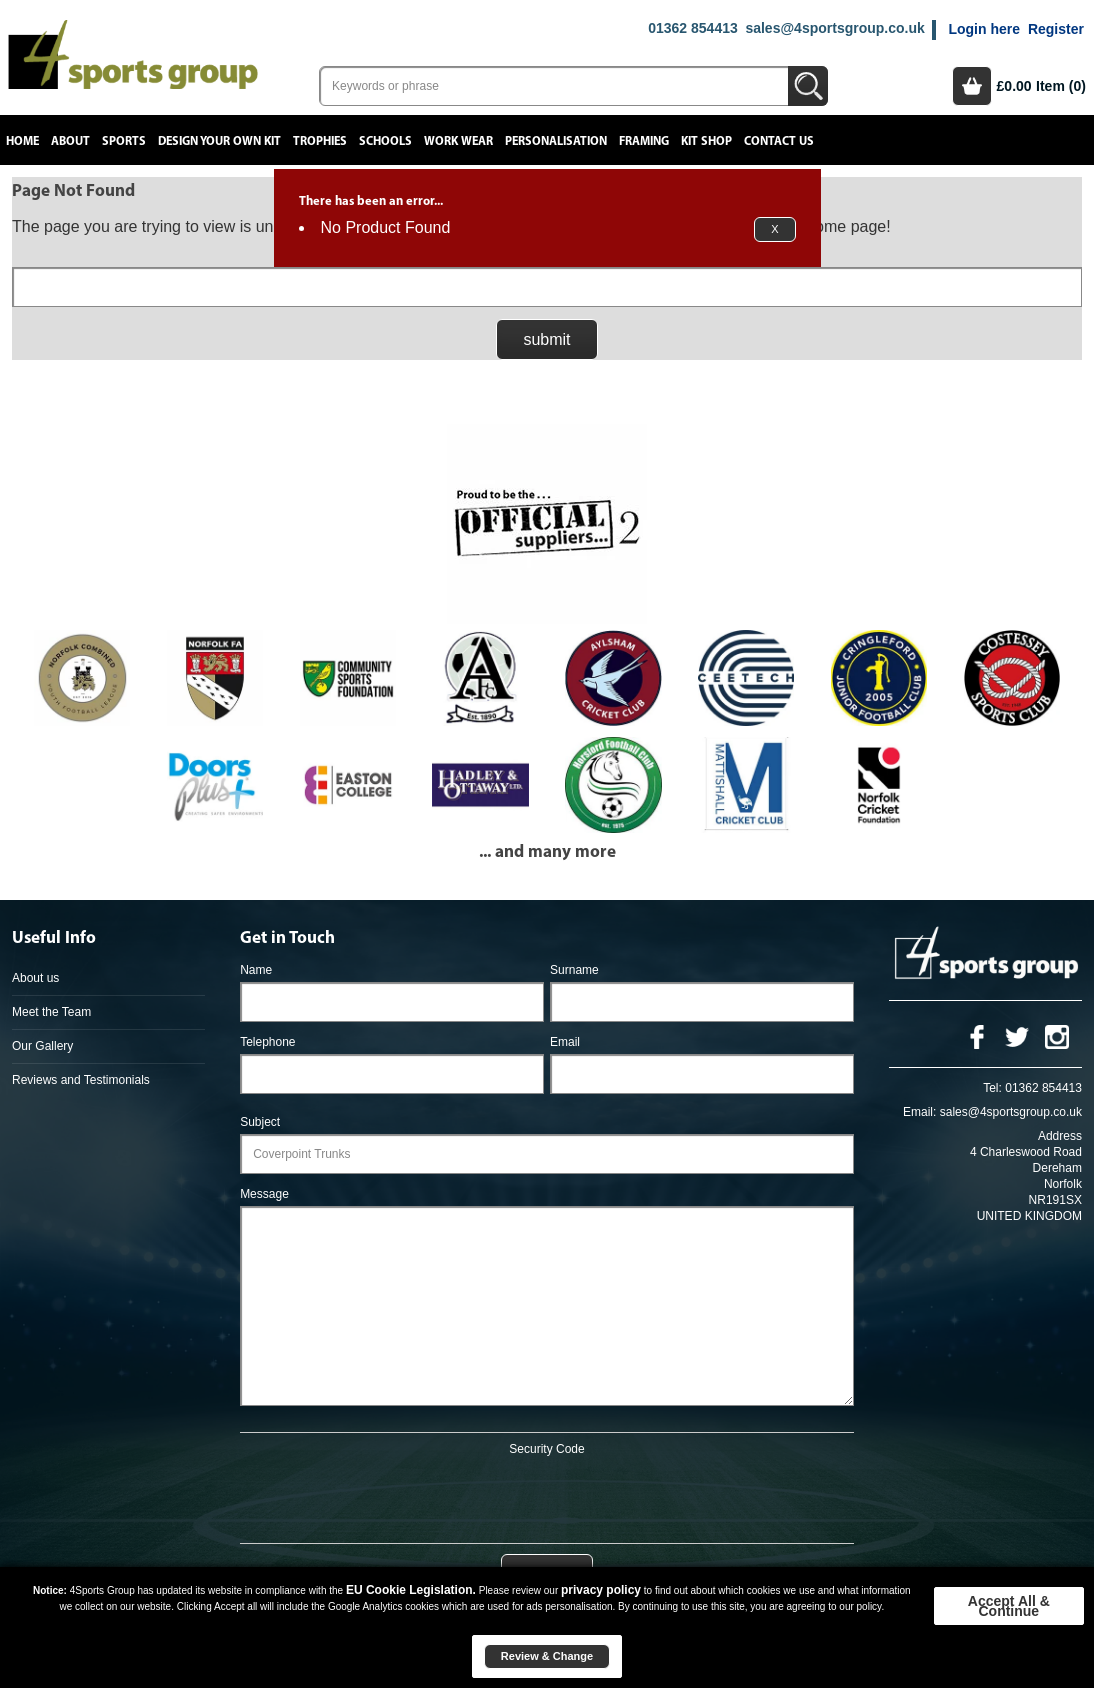 This screenshot has width=1094, height=1688. What do you see at coordinates (706, 141) in the screenshot?
I see `Kit Shop` at bounding box center [706, 141].